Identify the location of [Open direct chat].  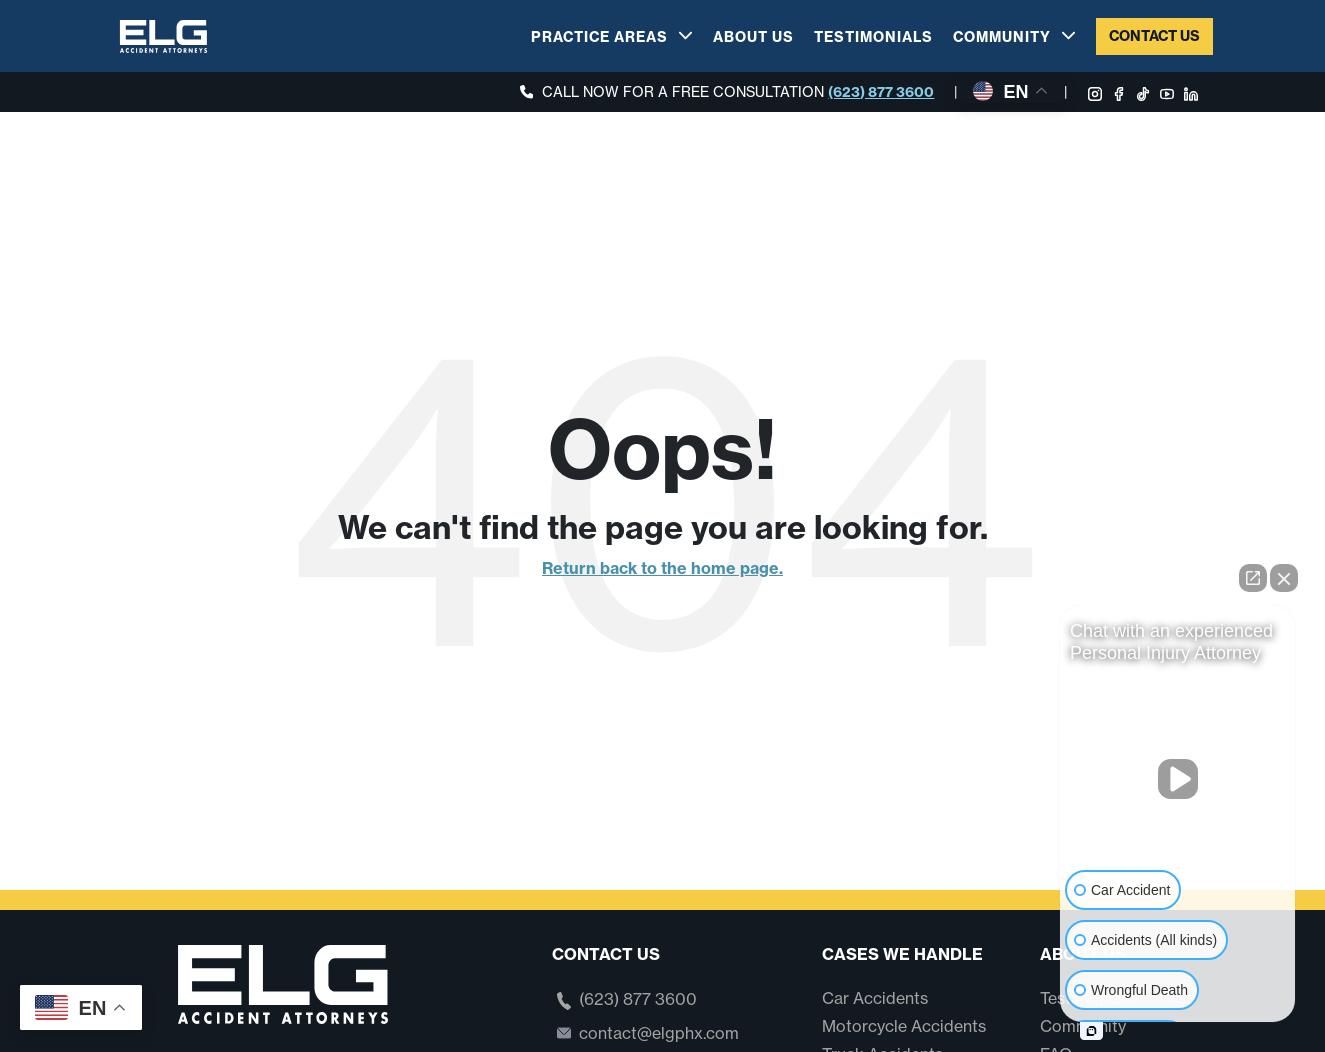
(1253, 578).